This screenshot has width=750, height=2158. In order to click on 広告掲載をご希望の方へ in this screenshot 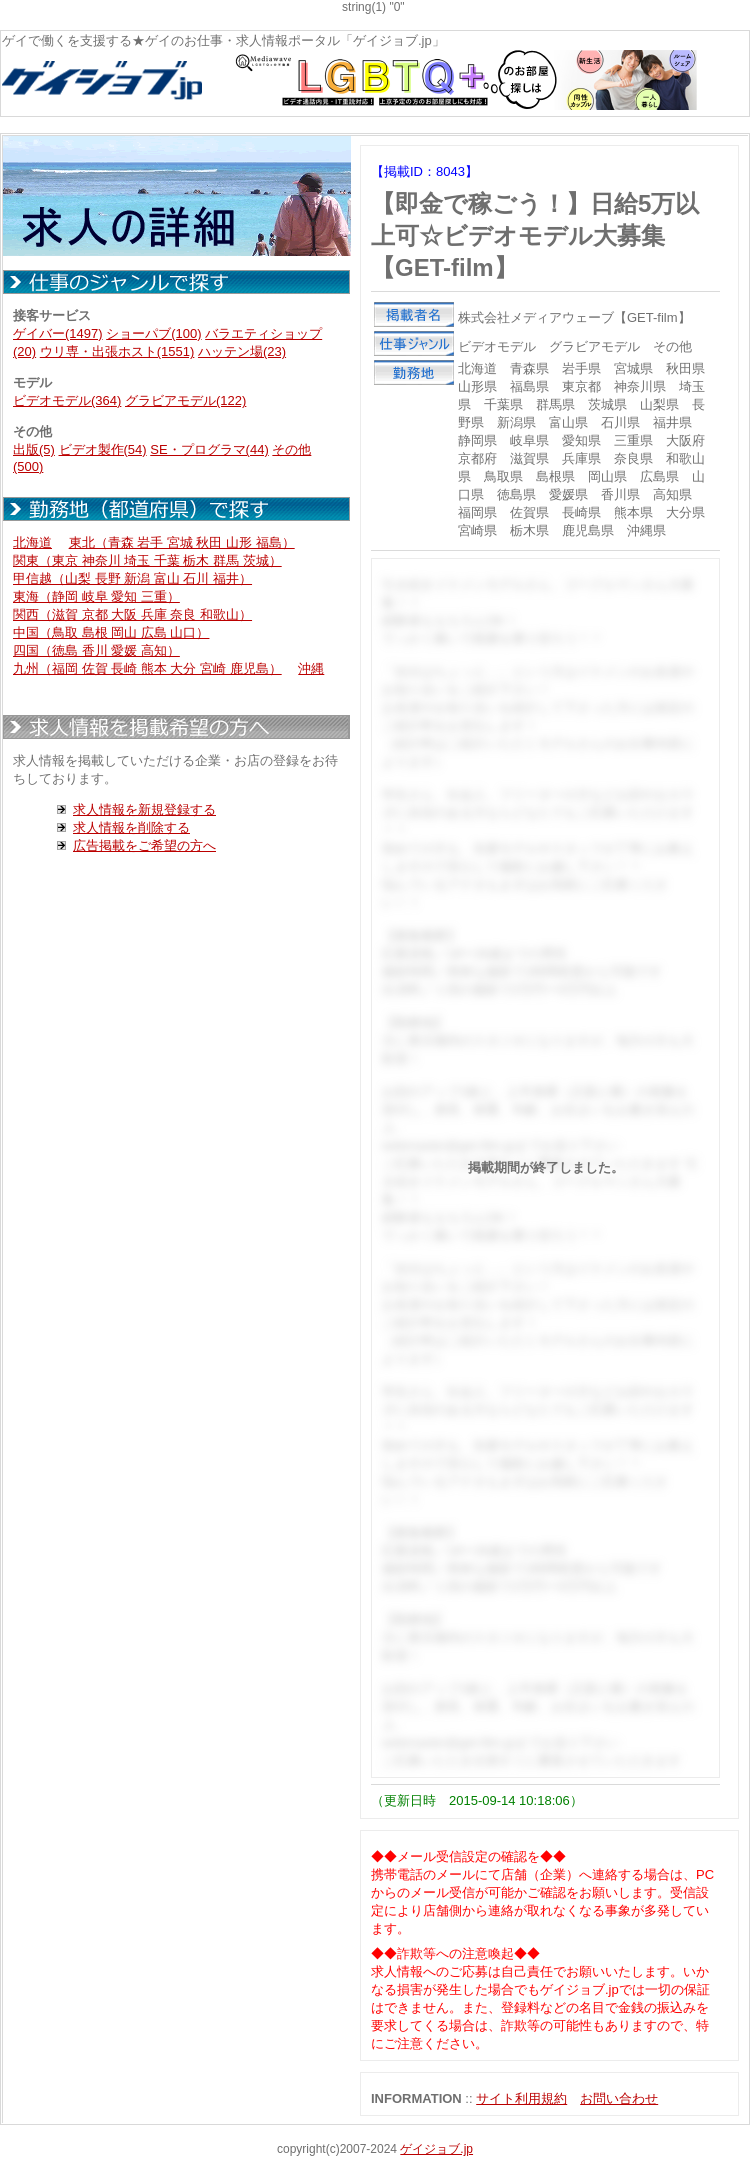, I will do `click(144, 845)`.